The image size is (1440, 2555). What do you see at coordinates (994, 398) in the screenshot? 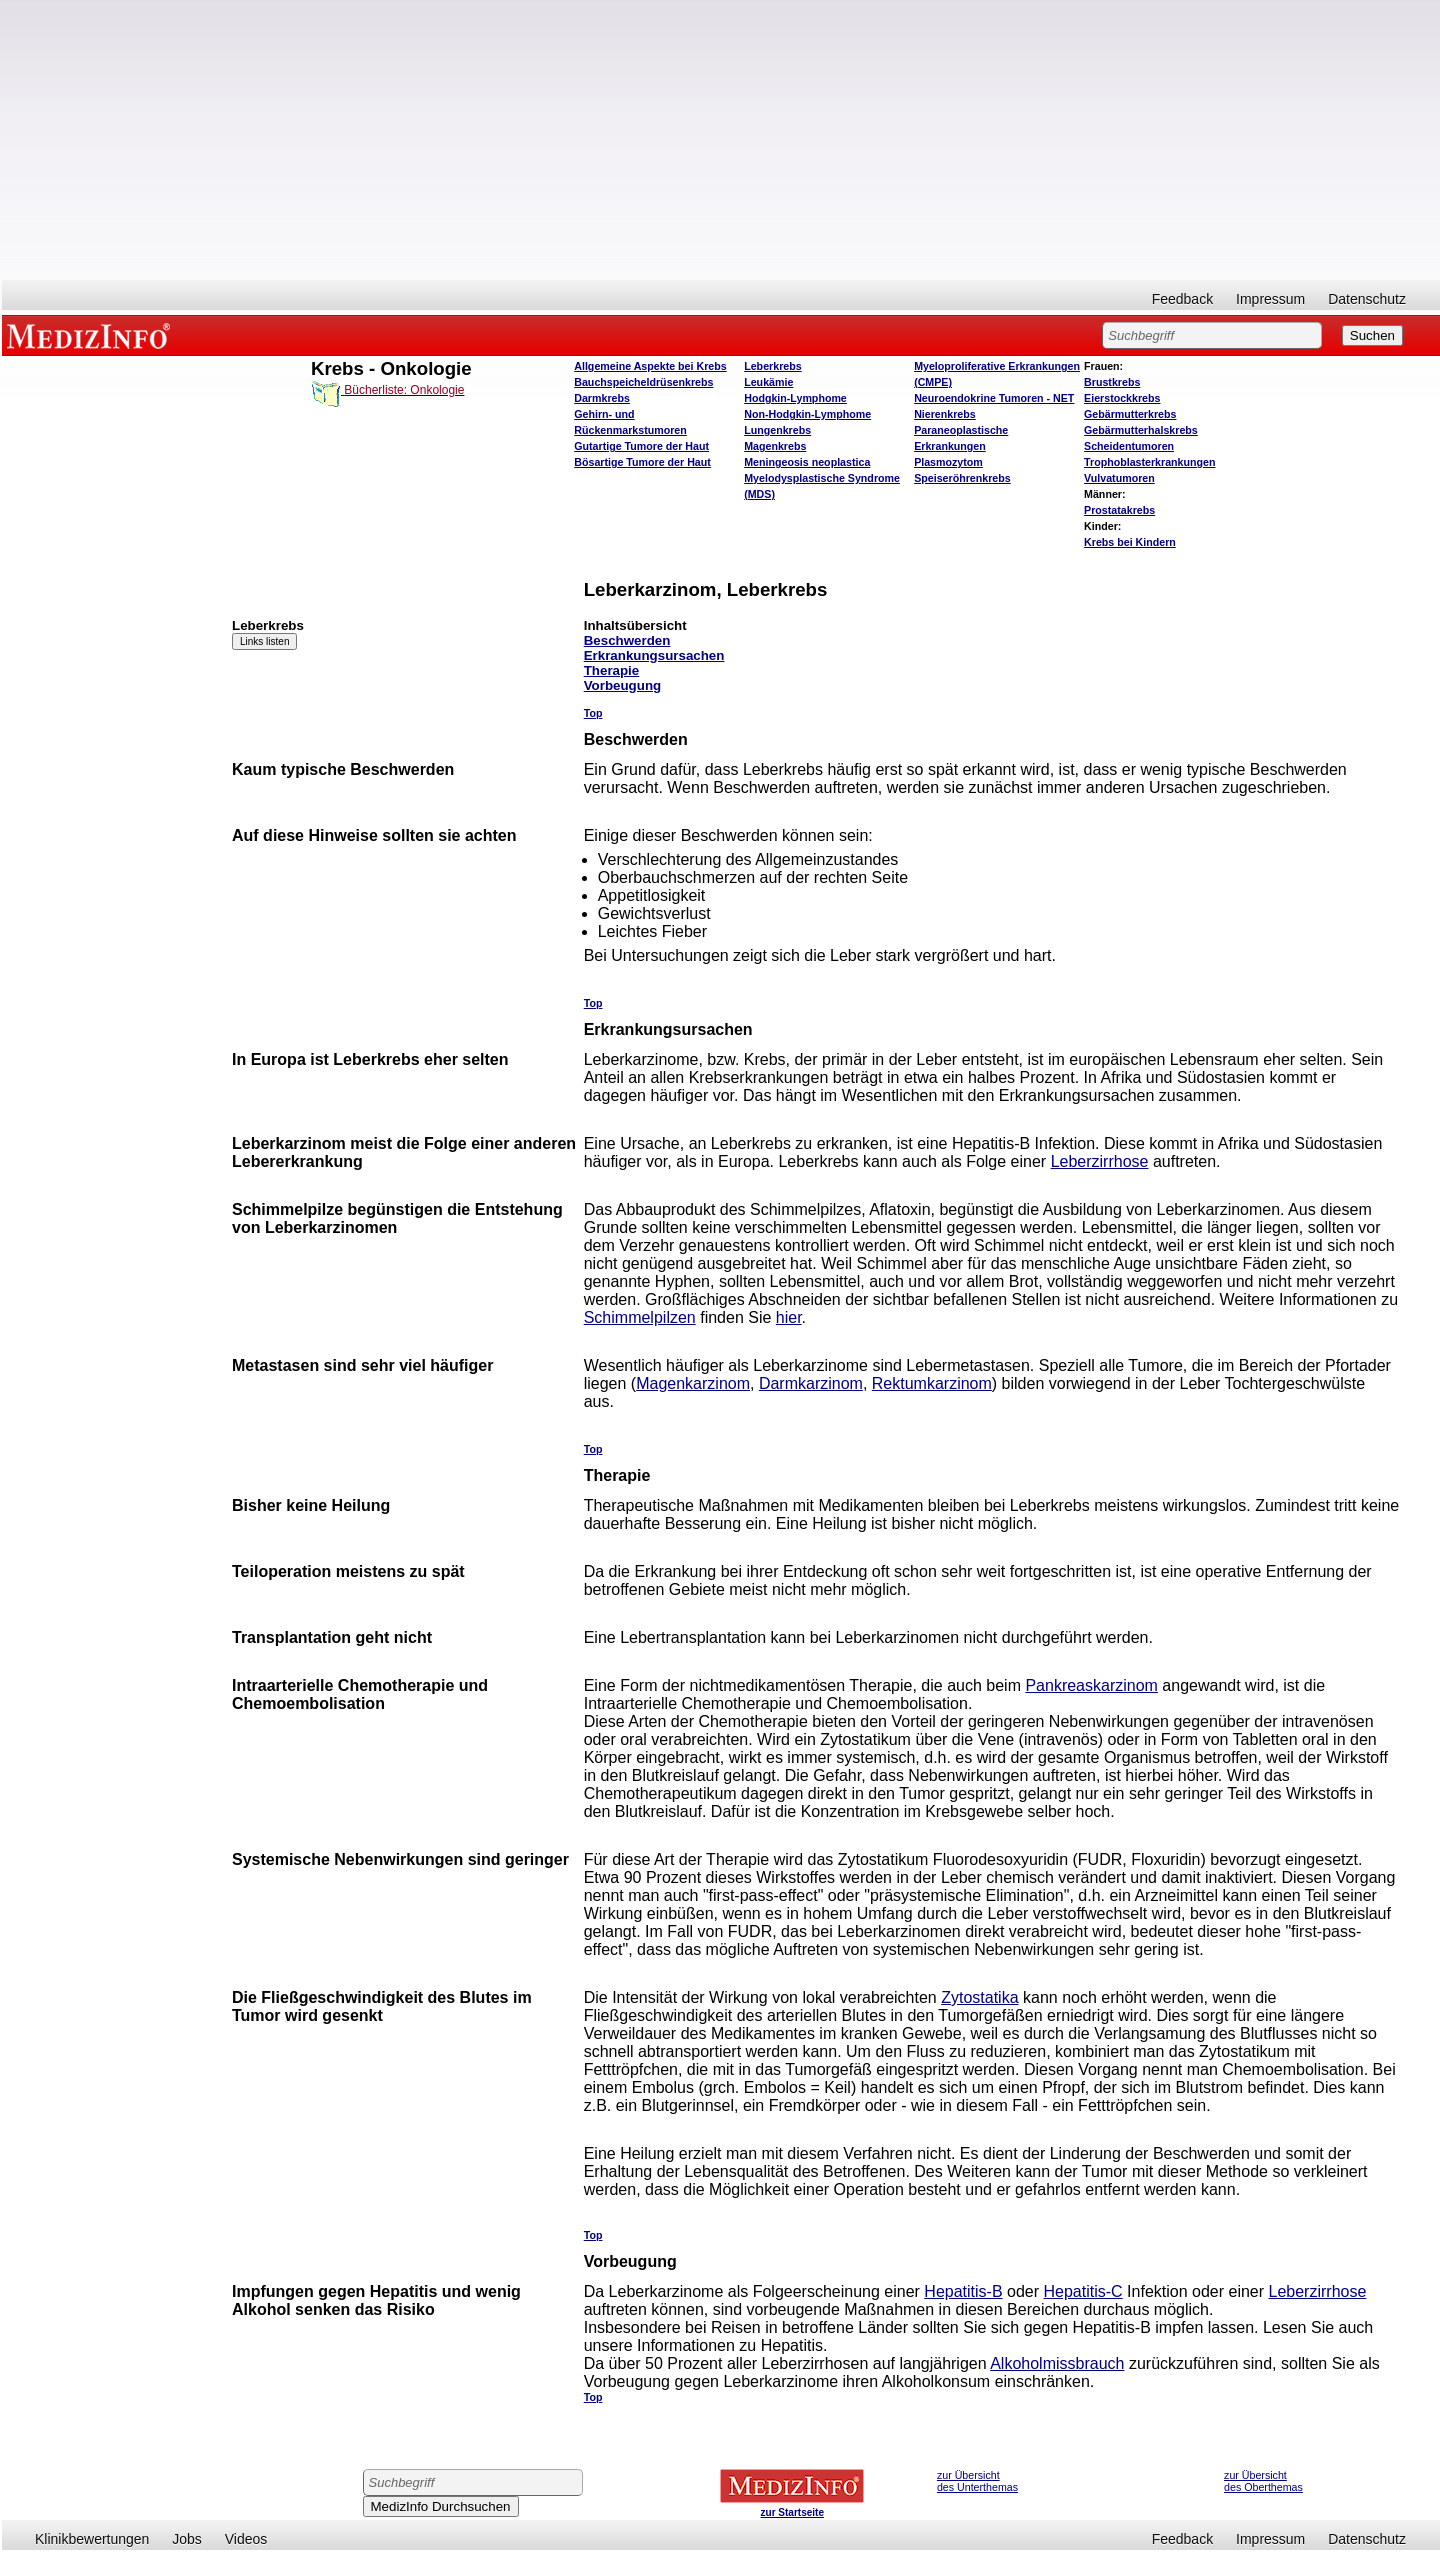
I see `Neuroendokrine Tumoren - NET` at bounding box center [994, 398].